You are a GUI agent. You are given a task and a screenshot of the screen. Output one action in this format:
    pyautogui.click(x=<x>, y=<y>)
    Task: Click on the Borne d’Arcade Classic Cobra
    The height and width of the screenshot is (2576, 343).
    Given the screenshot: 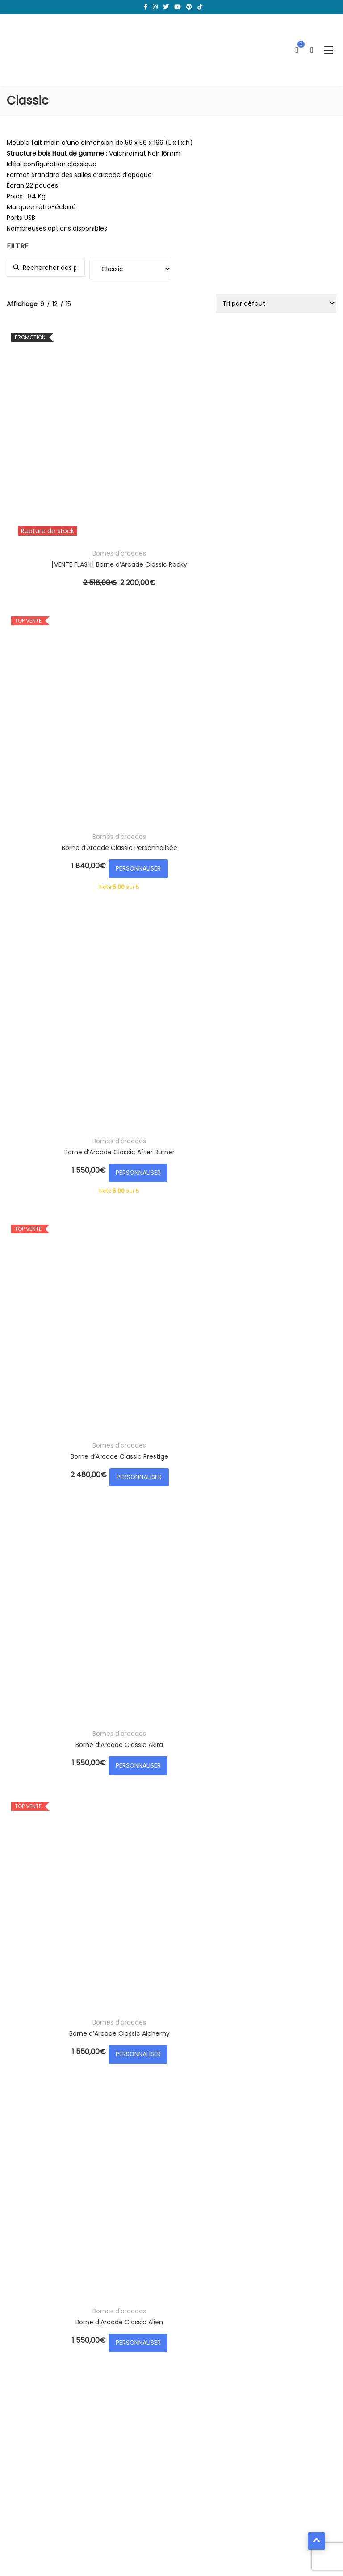 What is the action you would take?
    pyautogui.click(x=289, y=1459)
    